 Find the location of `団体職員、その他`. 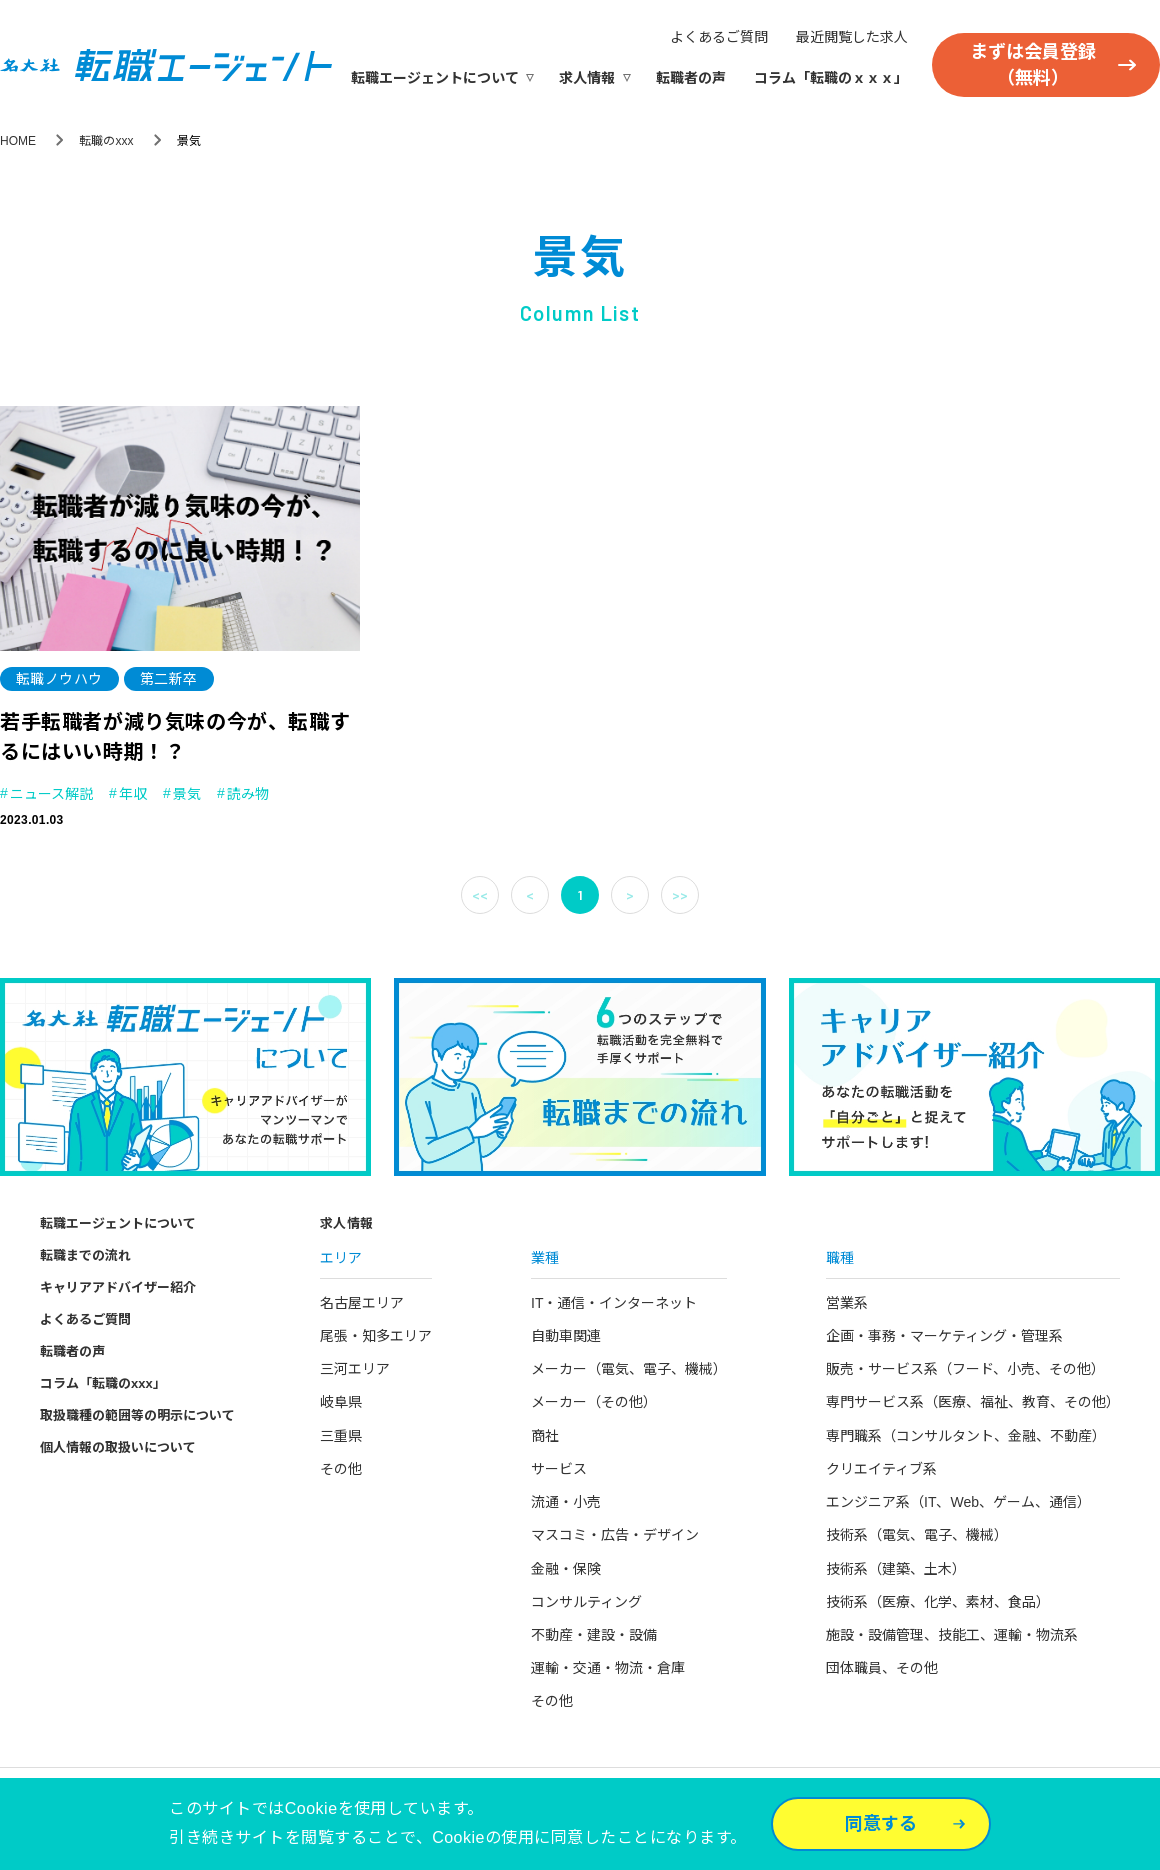

団体職員、その他 is located at coordinates (882, 1668).